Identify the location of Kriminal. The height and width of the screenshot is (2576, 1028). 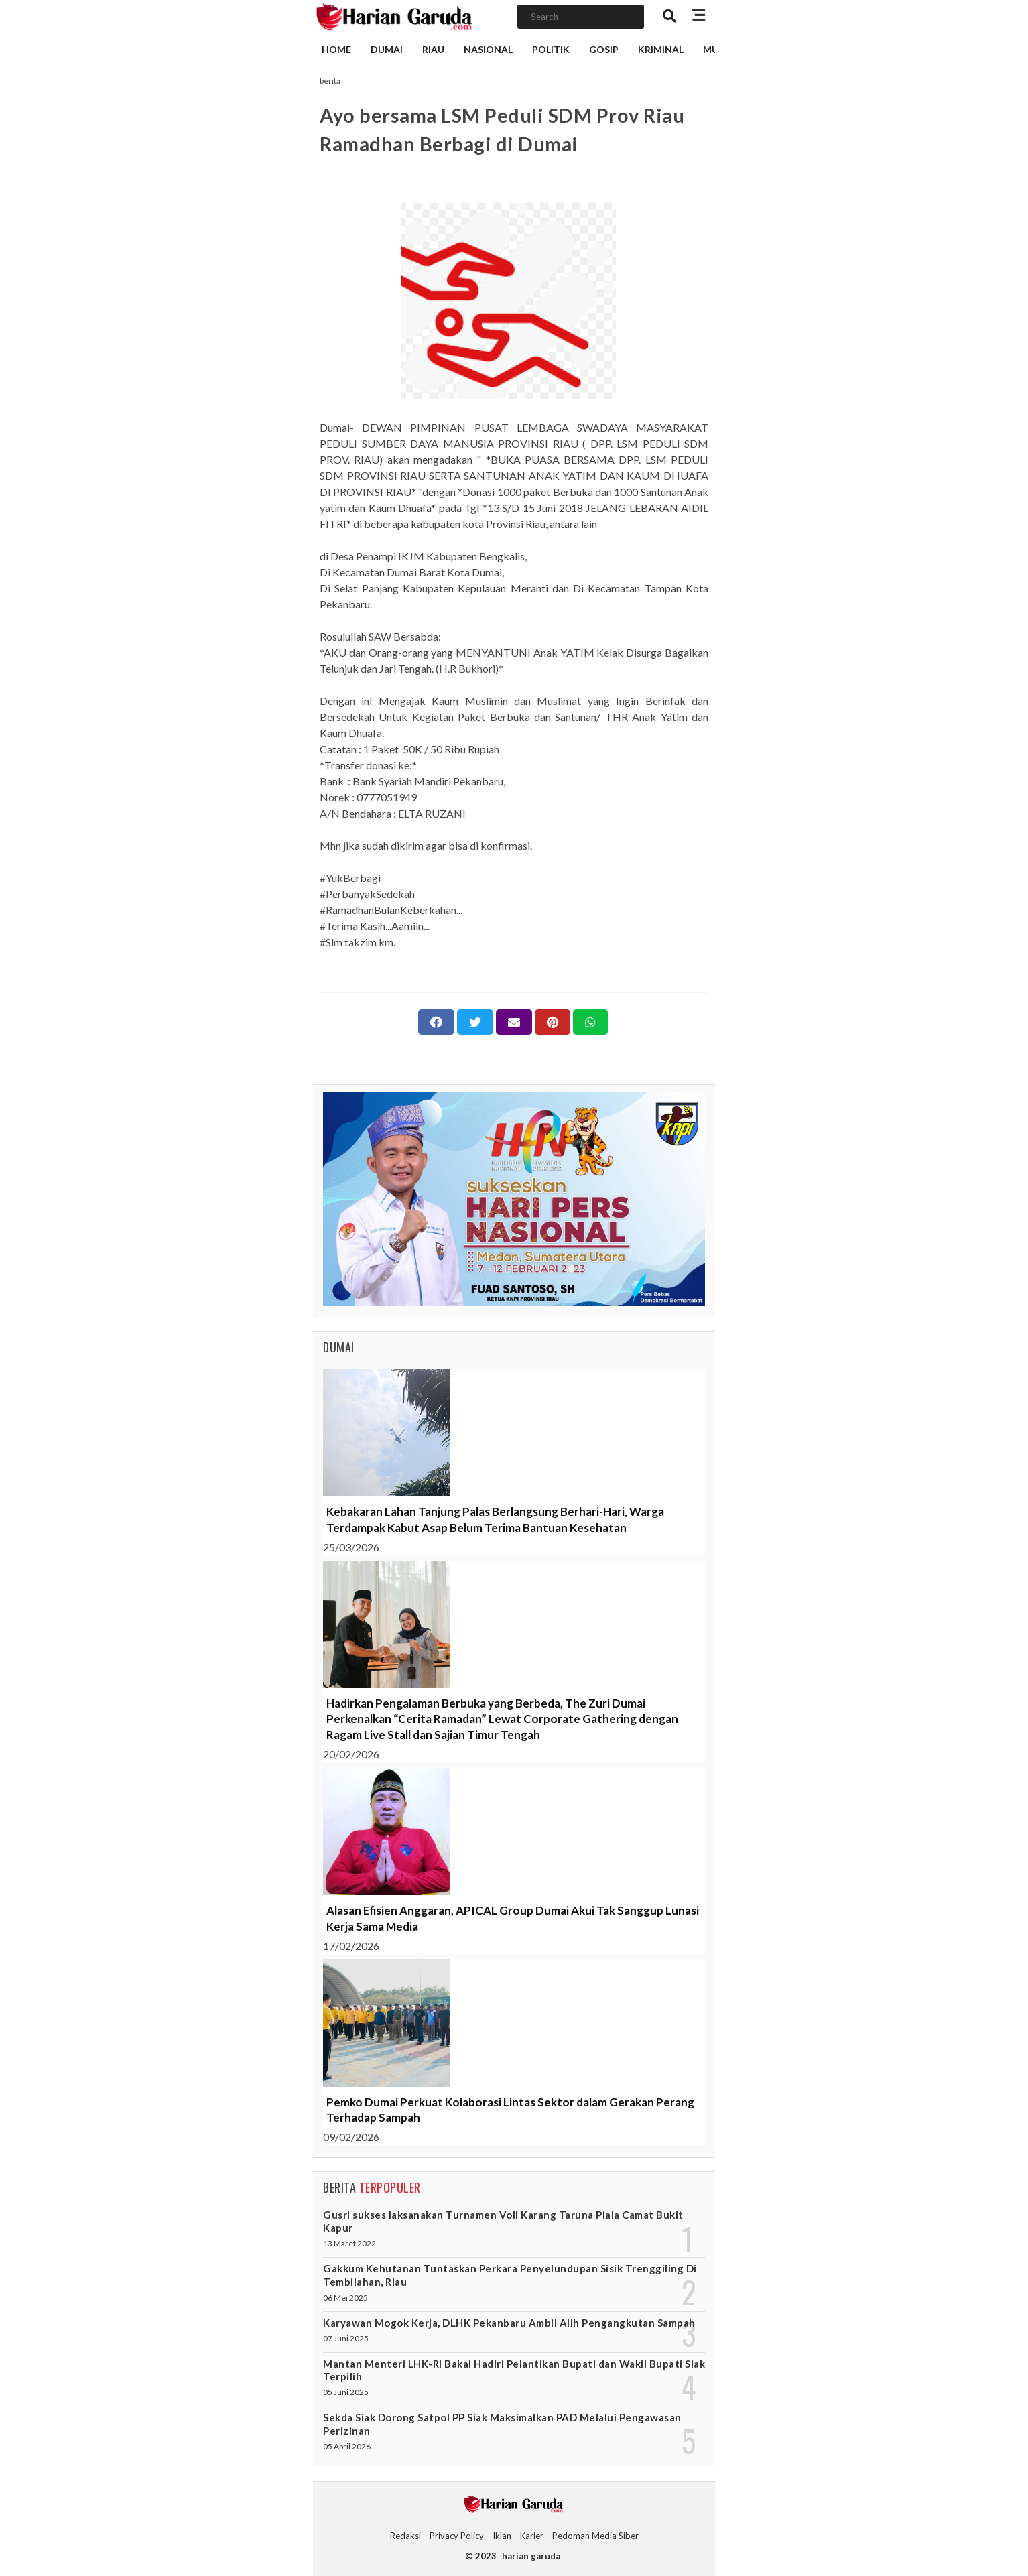
(661, 49).